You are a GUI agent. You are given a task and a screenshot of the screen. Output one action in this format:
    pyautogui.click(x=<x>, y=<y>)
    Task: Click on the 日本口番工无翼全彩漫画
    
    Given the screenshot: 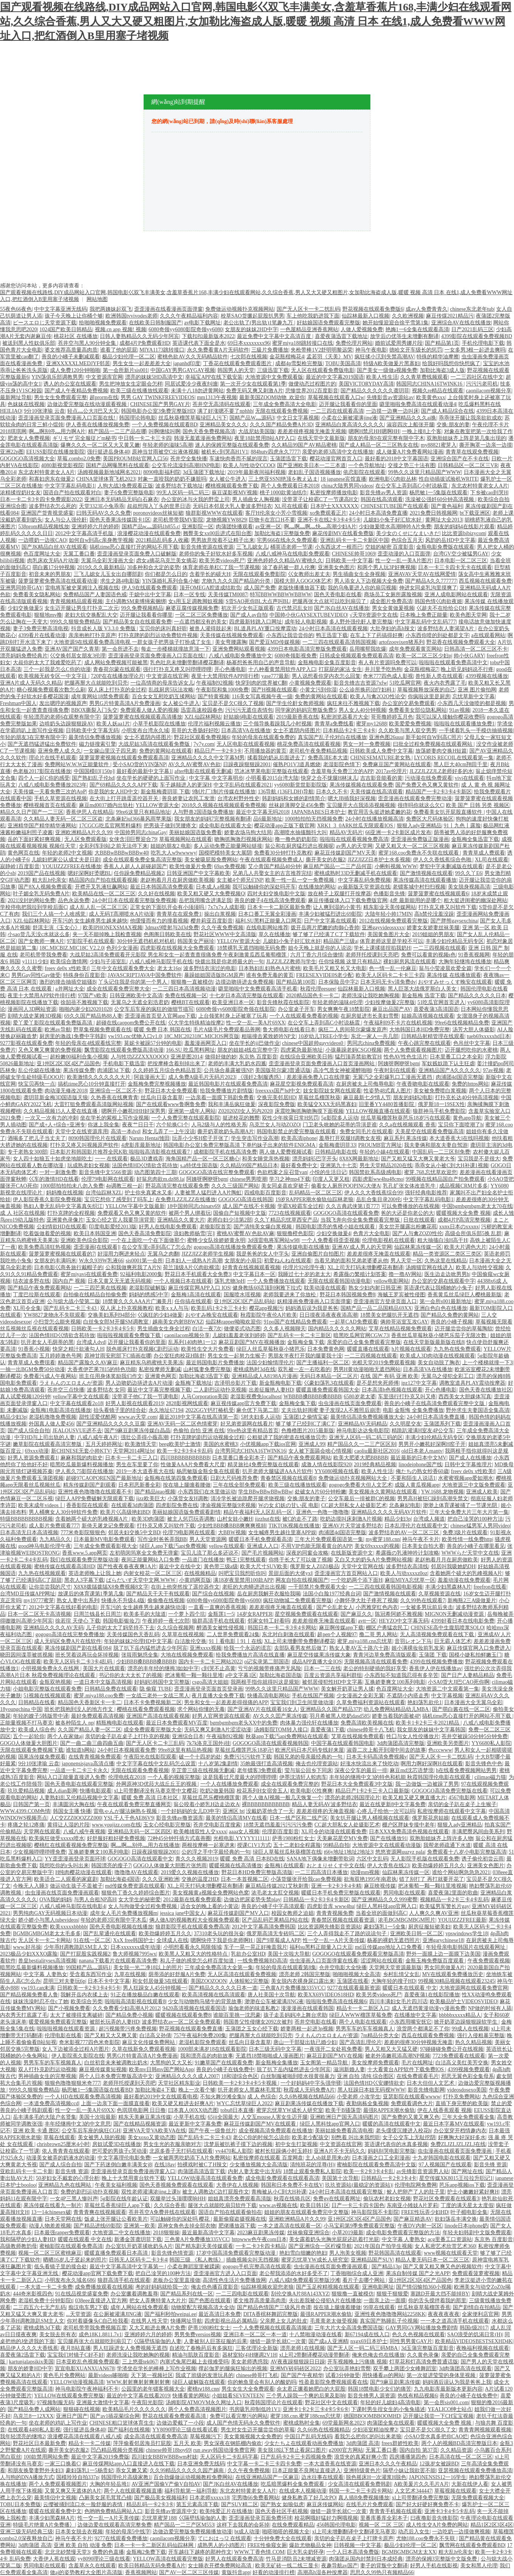 What is the action you would take?
    pyautogui.click(x=267, y=914)
    